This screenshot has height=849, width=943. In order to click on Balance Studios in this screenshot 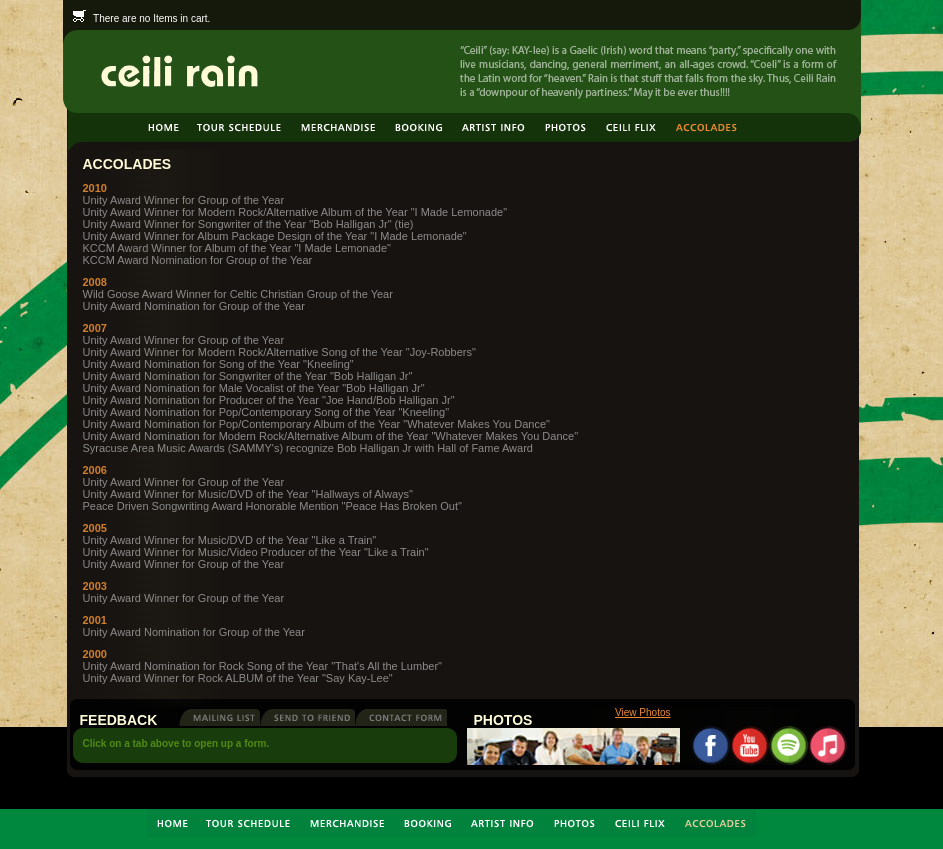, I will do `click(206, 791)`.